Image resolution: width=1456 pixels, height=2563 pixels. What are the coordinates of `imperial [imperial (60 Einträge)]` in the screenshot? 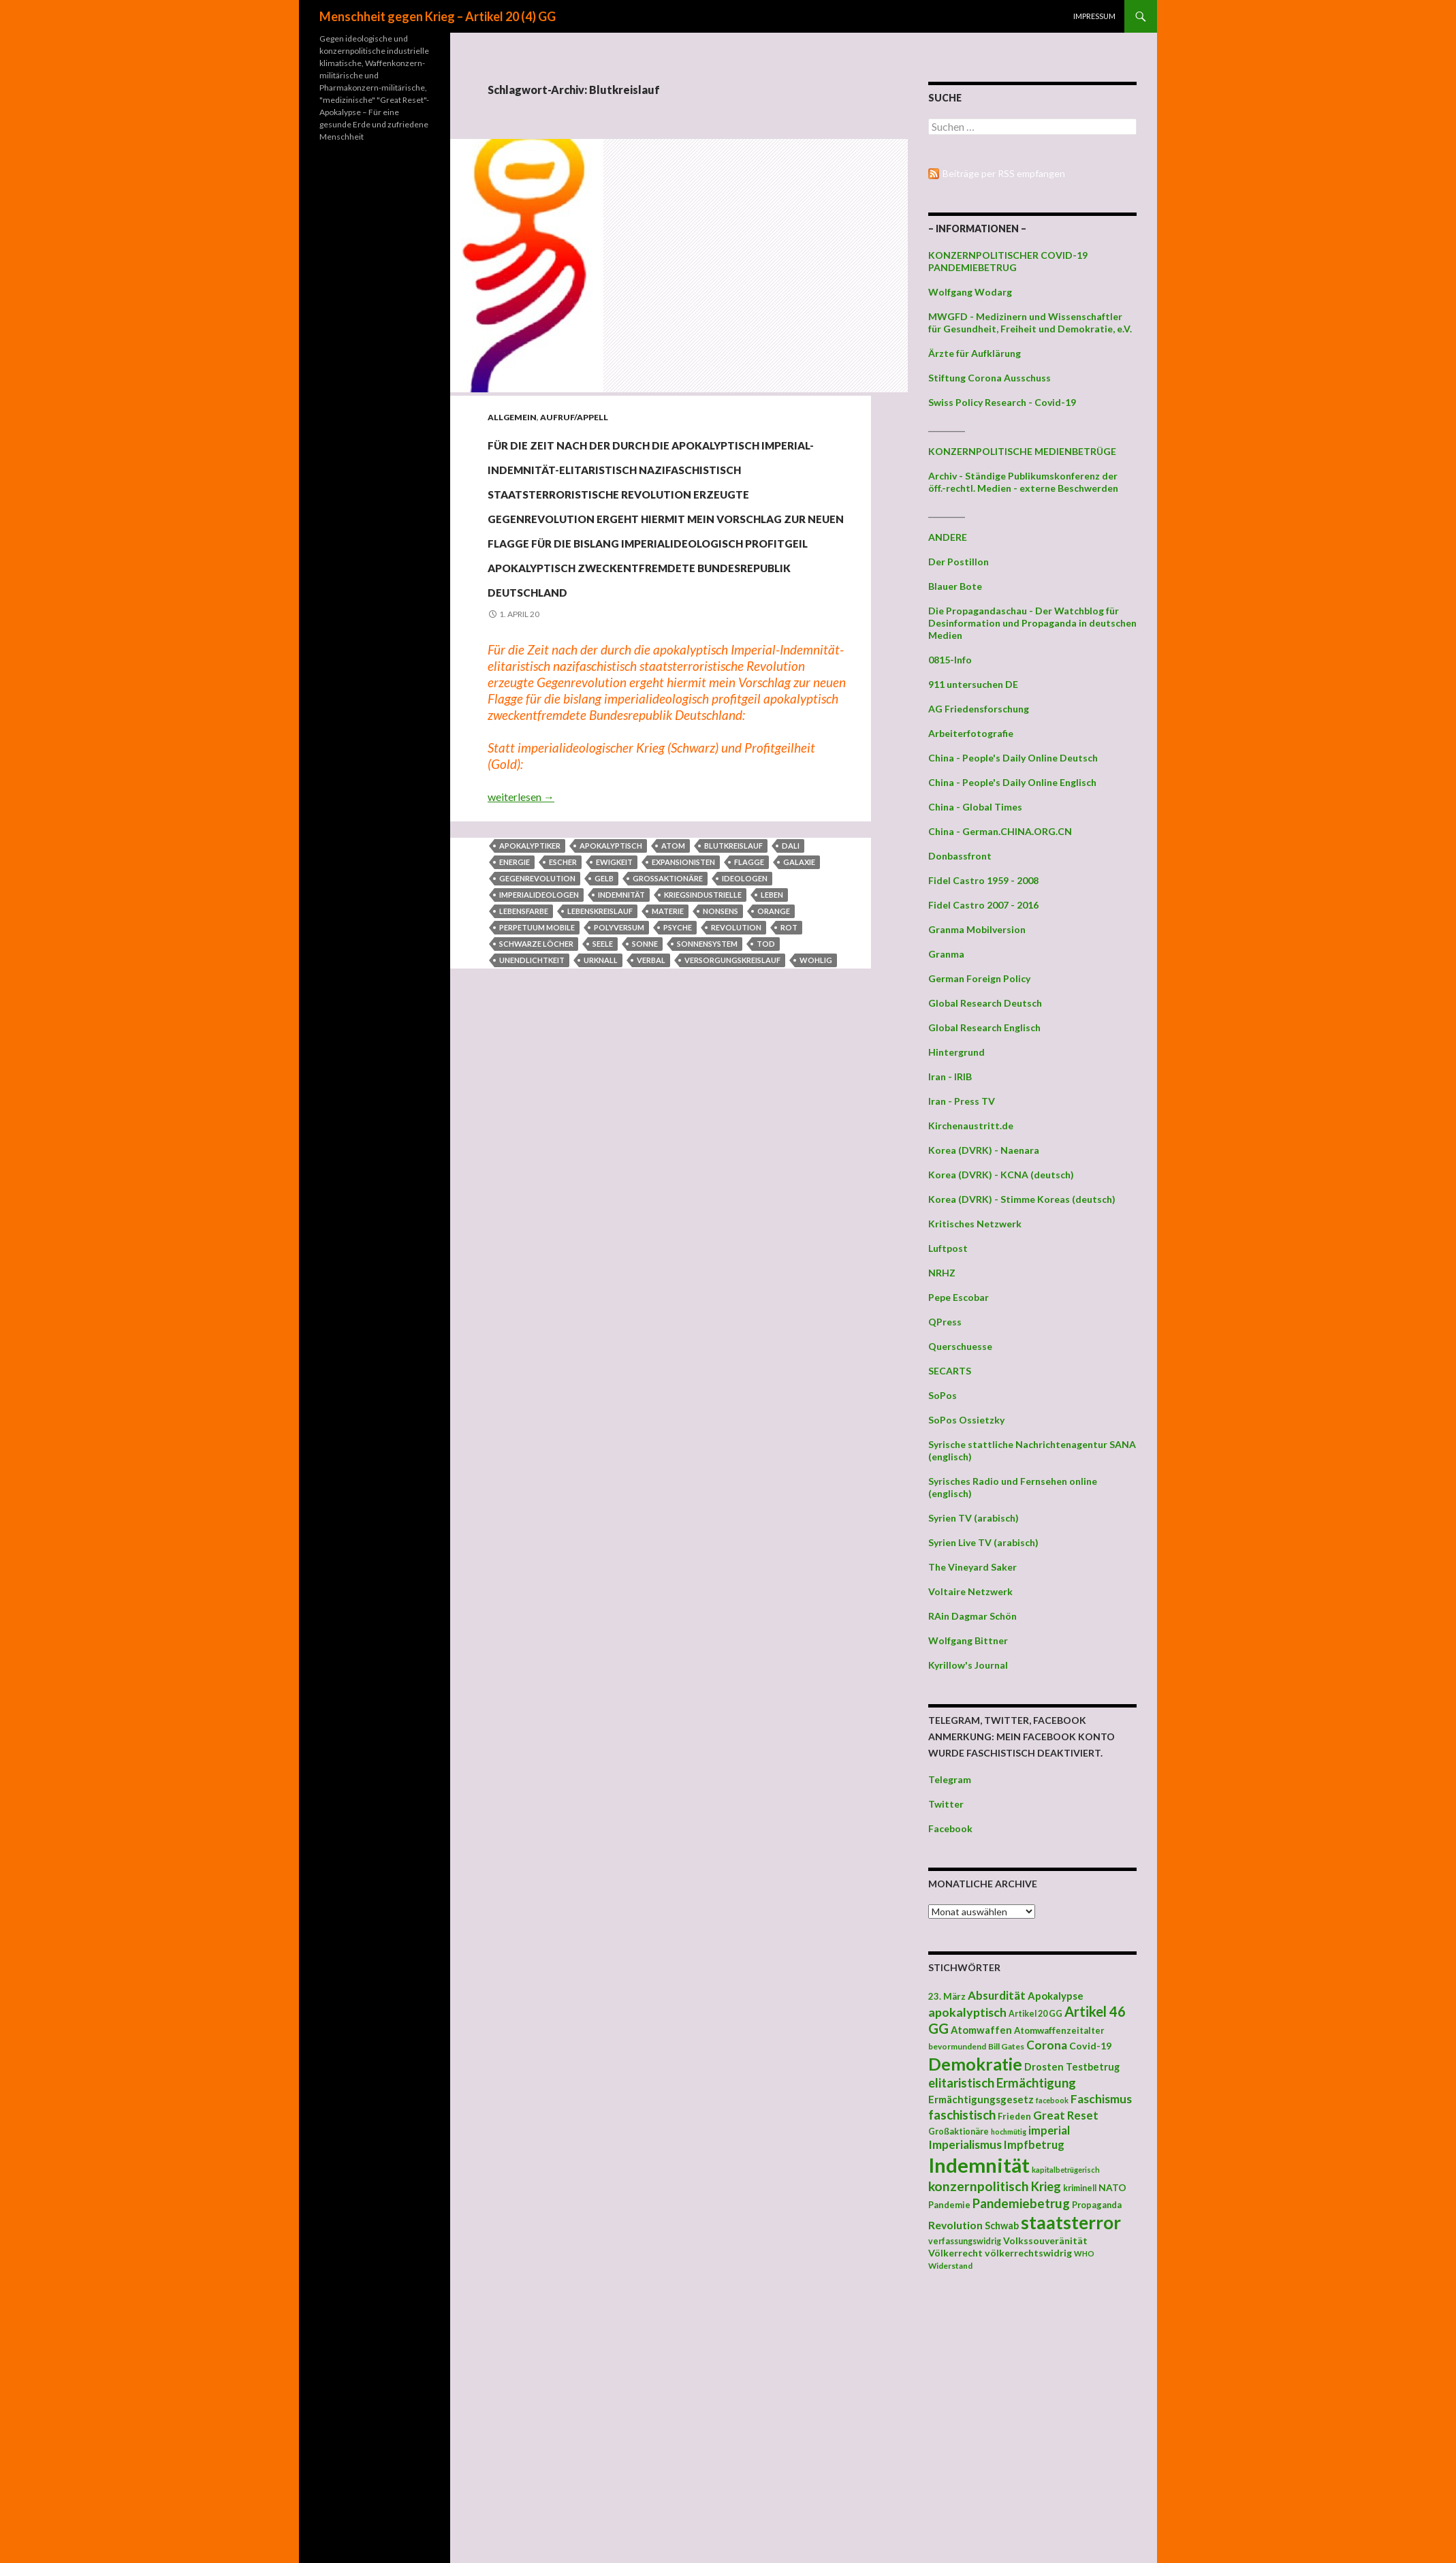 It's located at (1049, 2130).